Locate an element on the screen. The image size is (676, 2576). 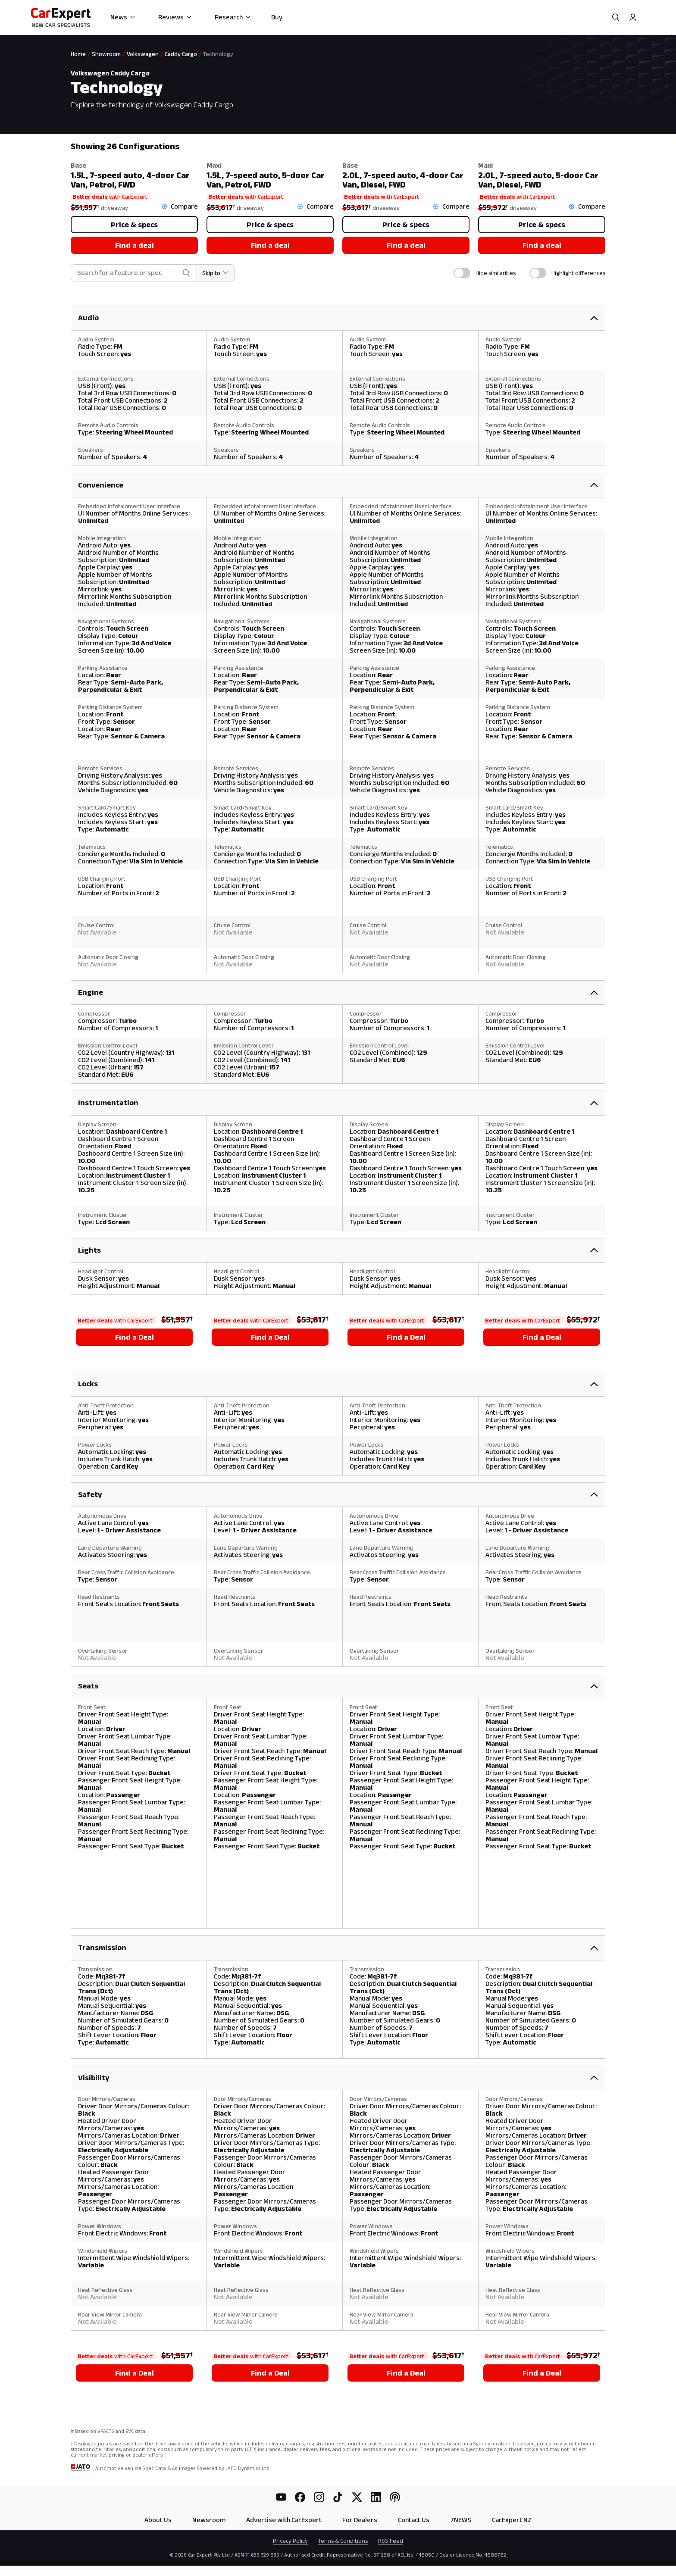
[Profile] is located at coordinates (633, 17).